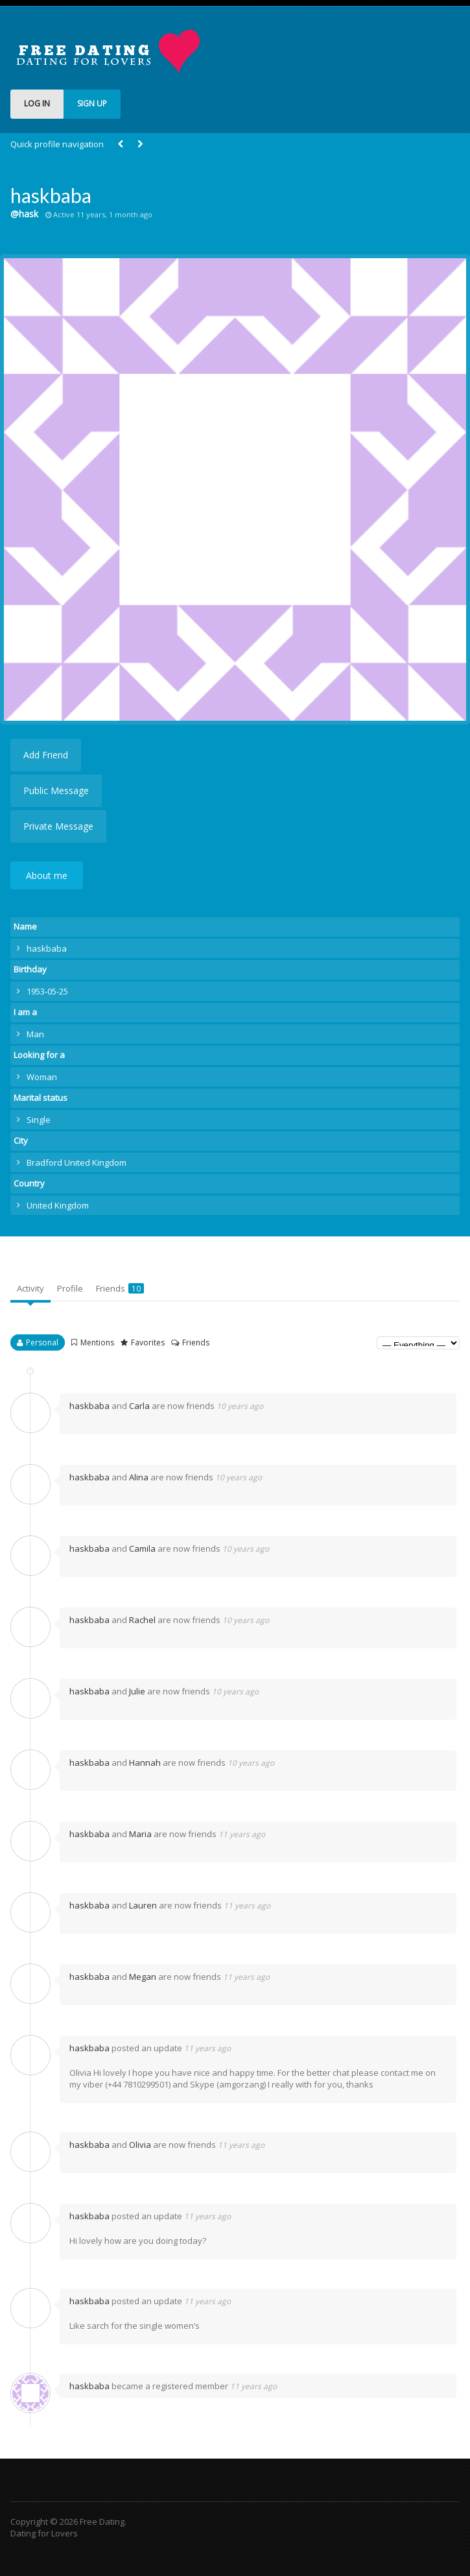 Image resolution: width=470 pixels, height=2576 pixels. I want to click on Mentions, so click(97, 1342).